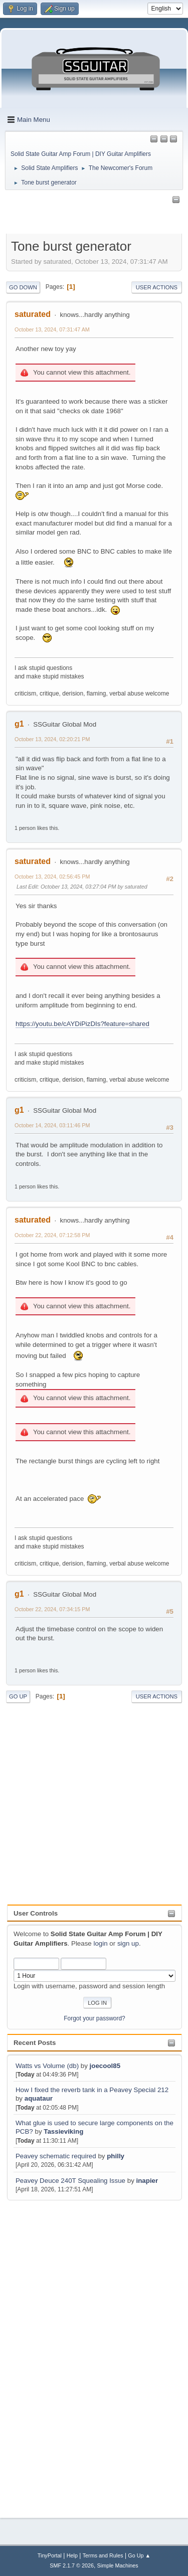  I want to click on User actions, so click(156, 287).